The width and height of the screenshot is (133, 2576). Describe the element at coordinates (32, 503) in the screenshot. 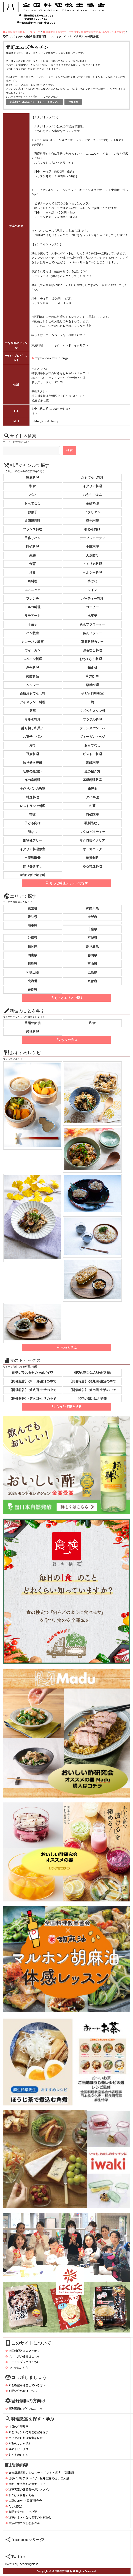

I see `おもてなし` at that location.